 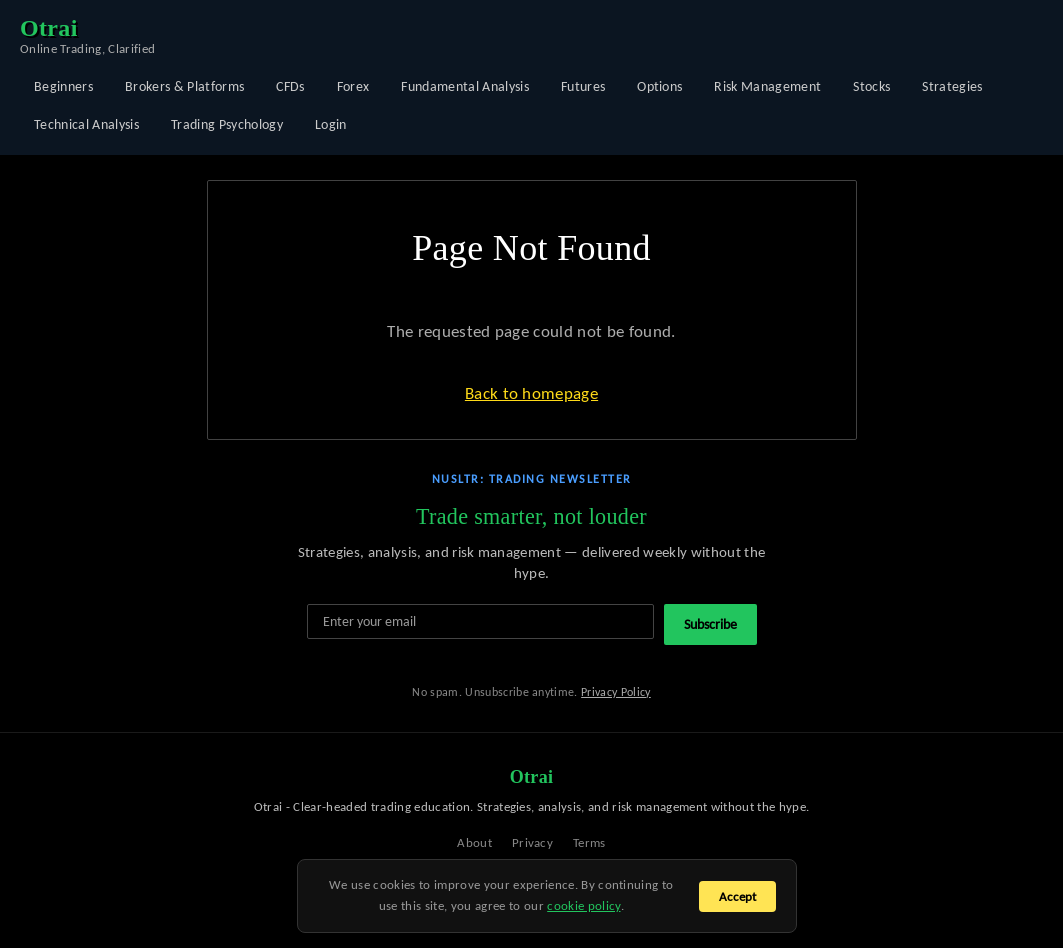 What do you see at coordinates (871, 86) in the screenshot?
I see `Stocks` at bounding box center [871, 86].